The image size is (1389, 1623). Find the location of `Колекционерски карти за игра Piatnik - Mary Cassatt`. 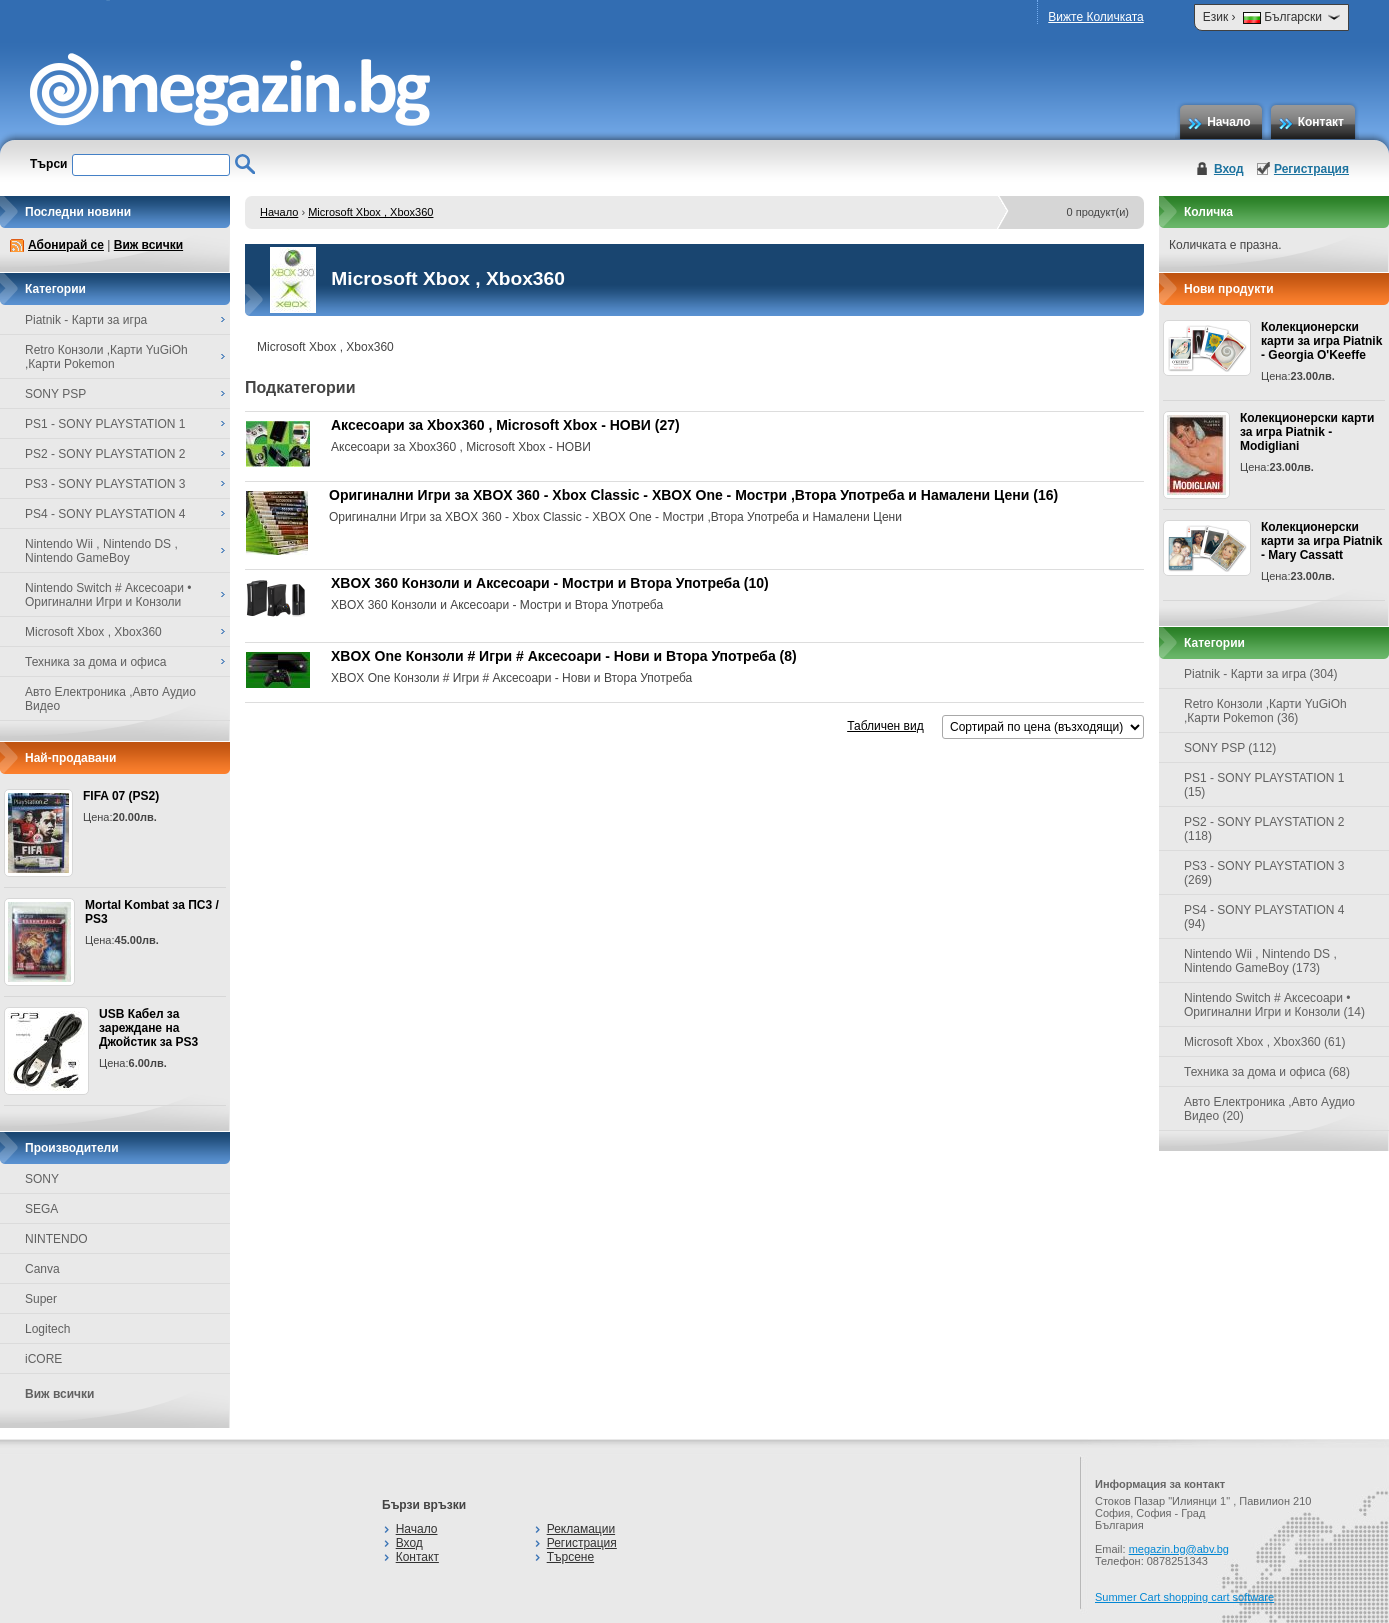

Колекционерски карти за игра Piatnik - Mary Cassatt is located at coordinates (1321, 541).